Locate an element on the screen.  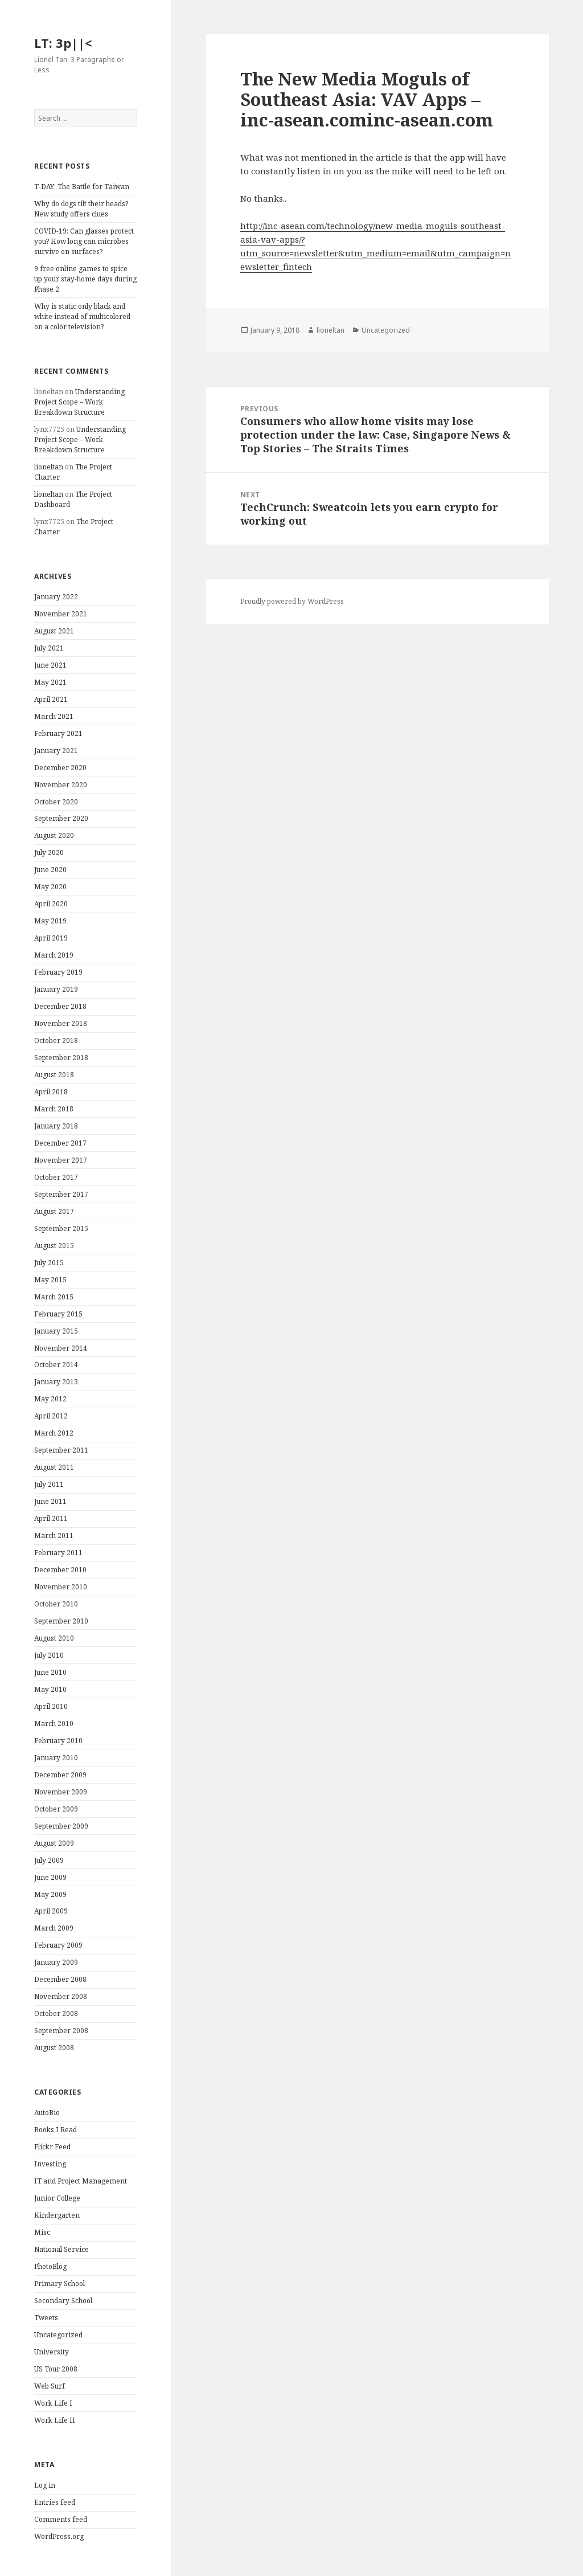
August 2011 is located at coordinates (54, 1467).